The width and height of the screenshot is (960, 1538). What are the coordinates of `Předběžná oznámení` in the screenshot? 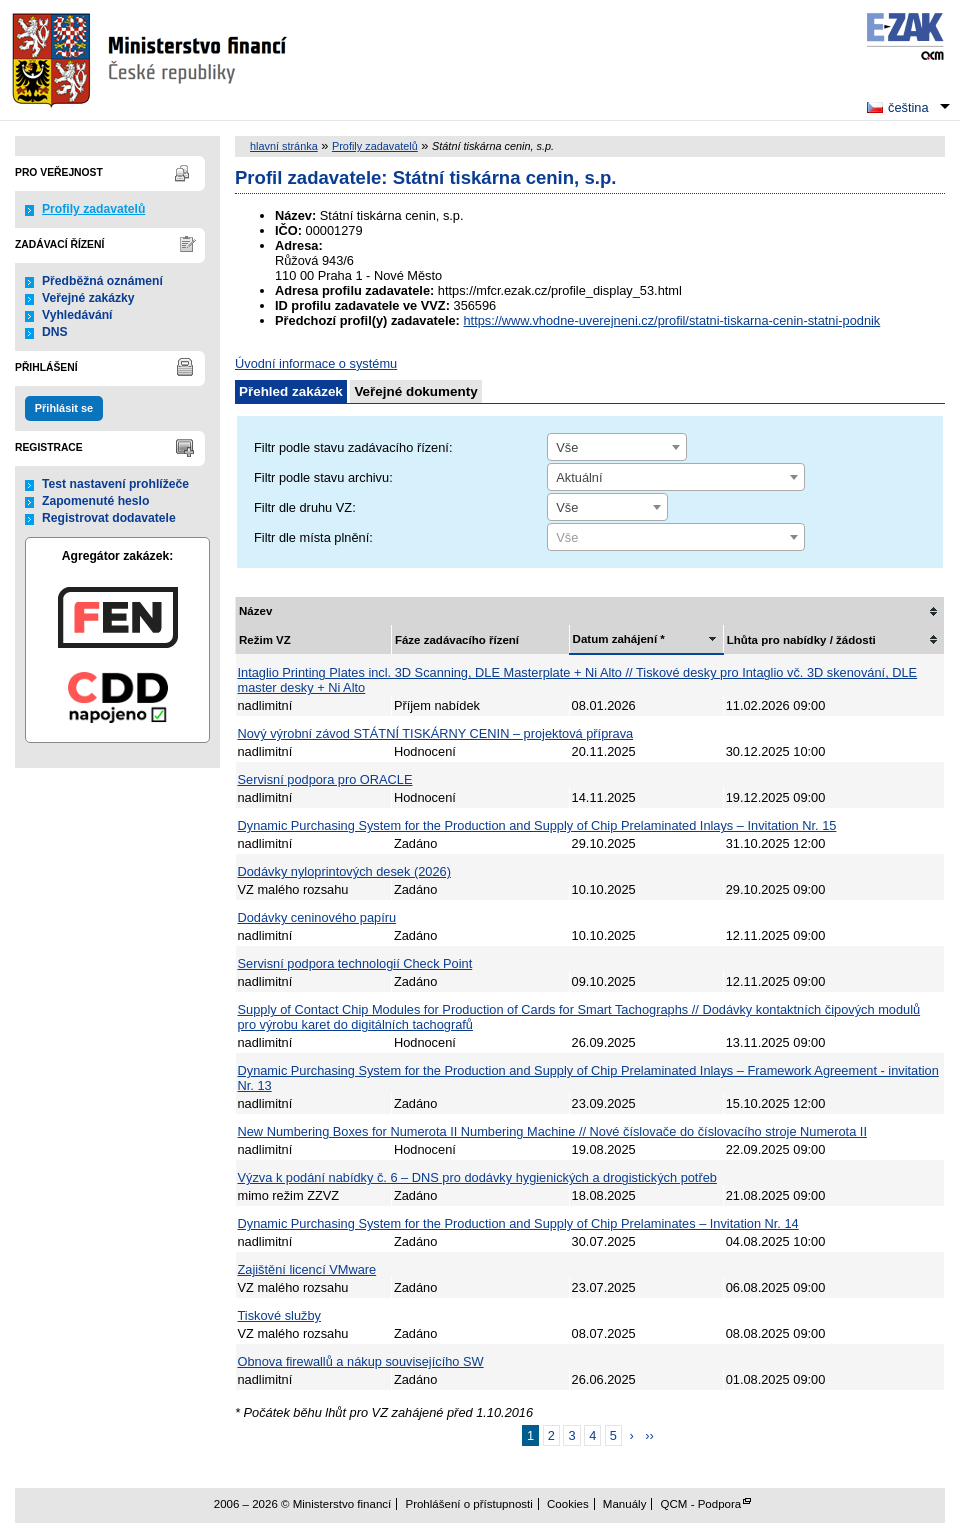 It's located at (102, 281).